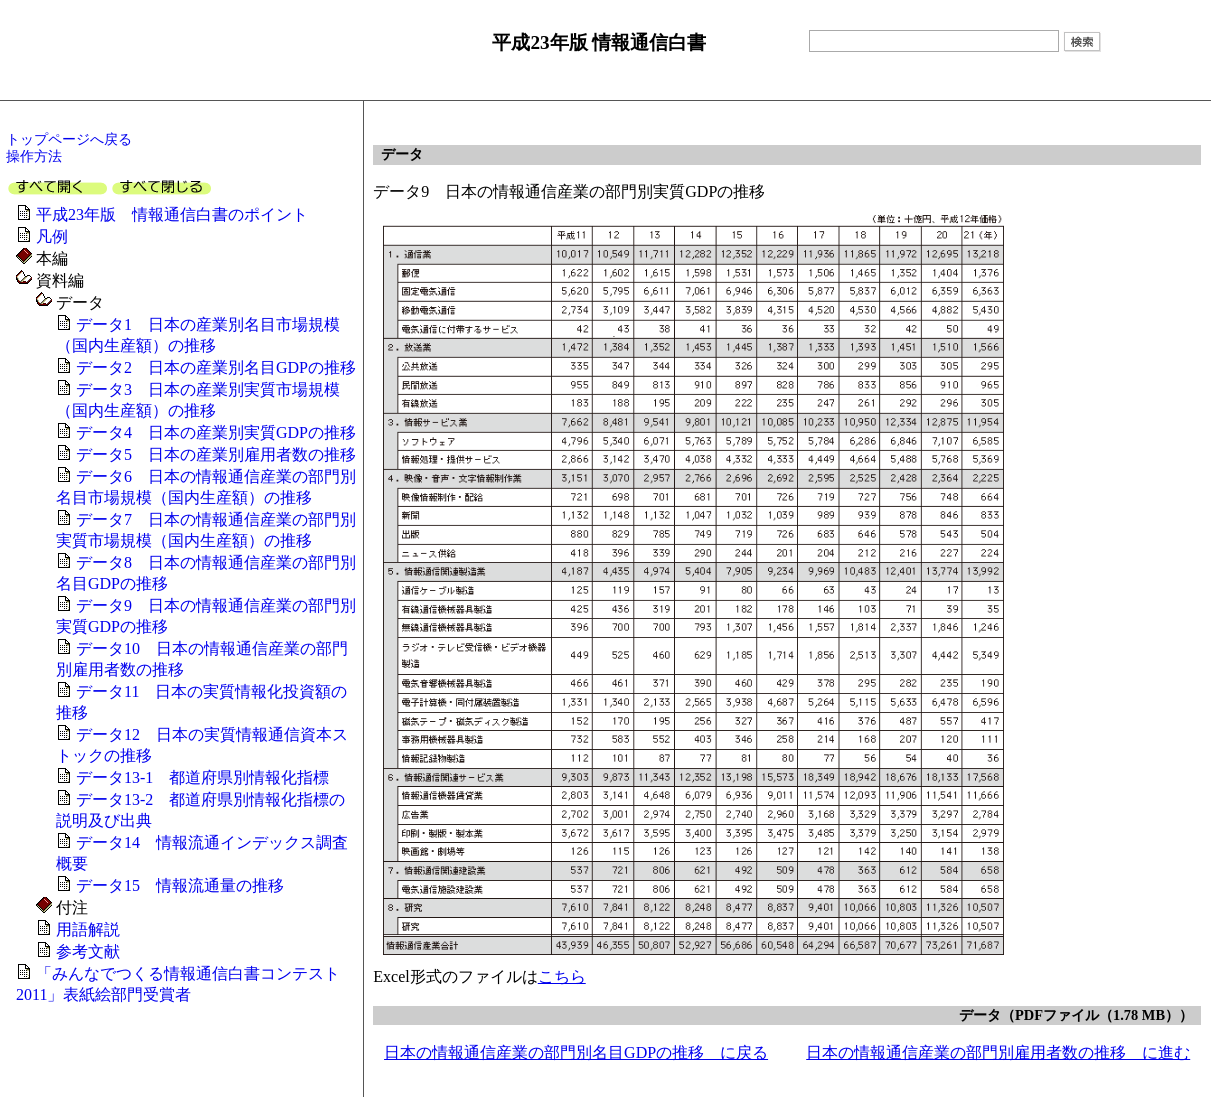  What do you see at coordinates (172, 214) in the screenshot?
I see `平成23年版 情報通信白書のポイント` at bounding box center [172, 214].